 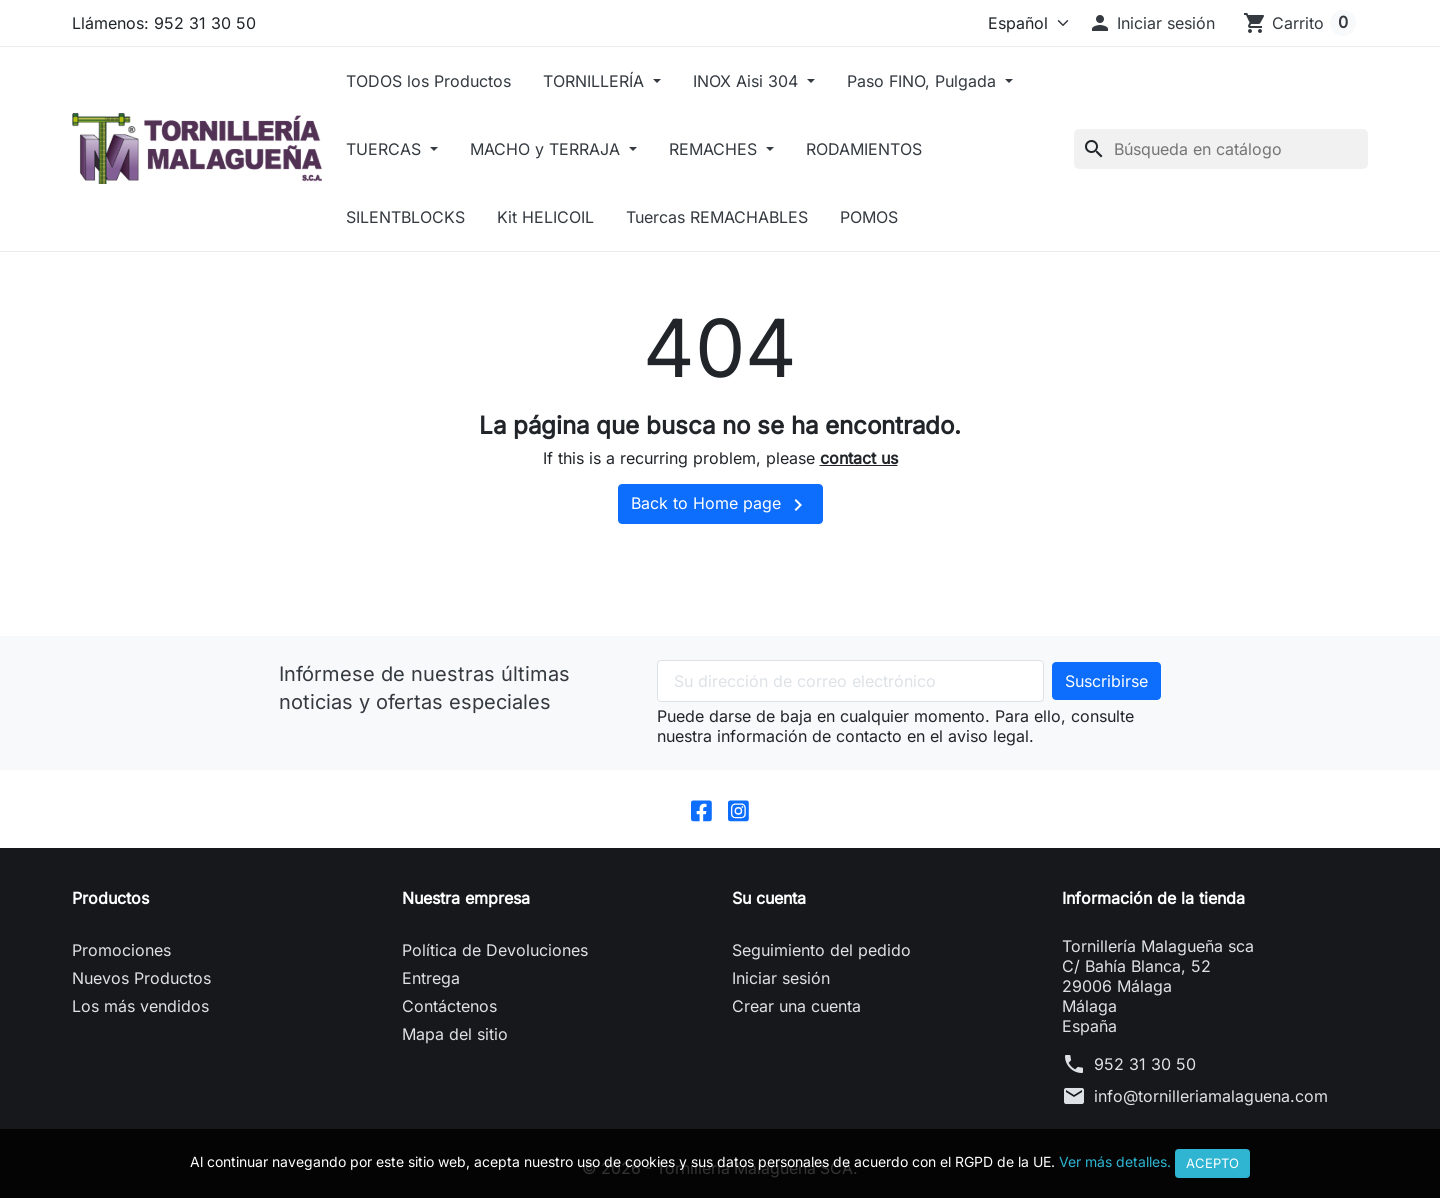 What do you see at coordinates (386, 149) in the screenshot?
I see `TUERCAS` at bounding box center [386, 149].